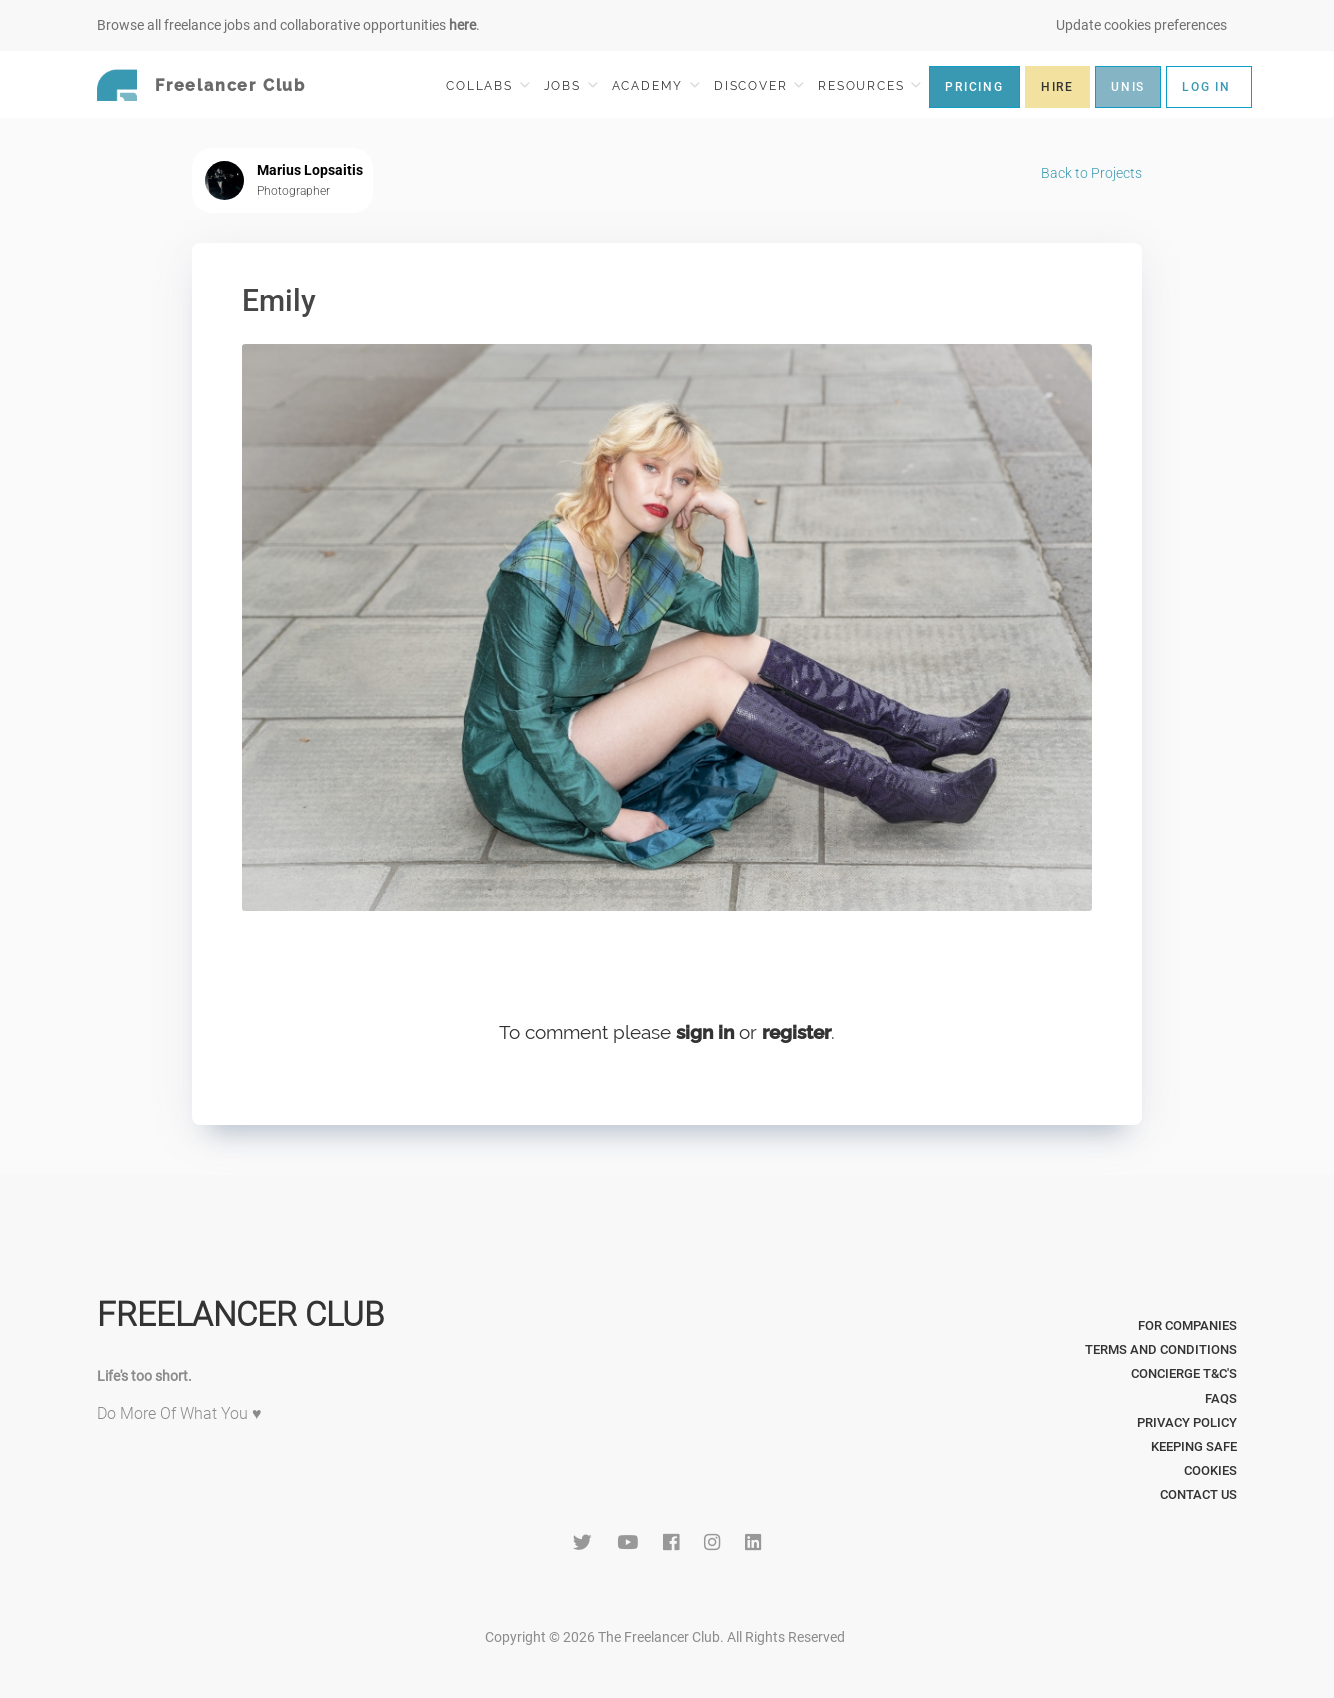 The image size is (1334, 1698). I want to click on Back to Projects, so click(1091, 173).